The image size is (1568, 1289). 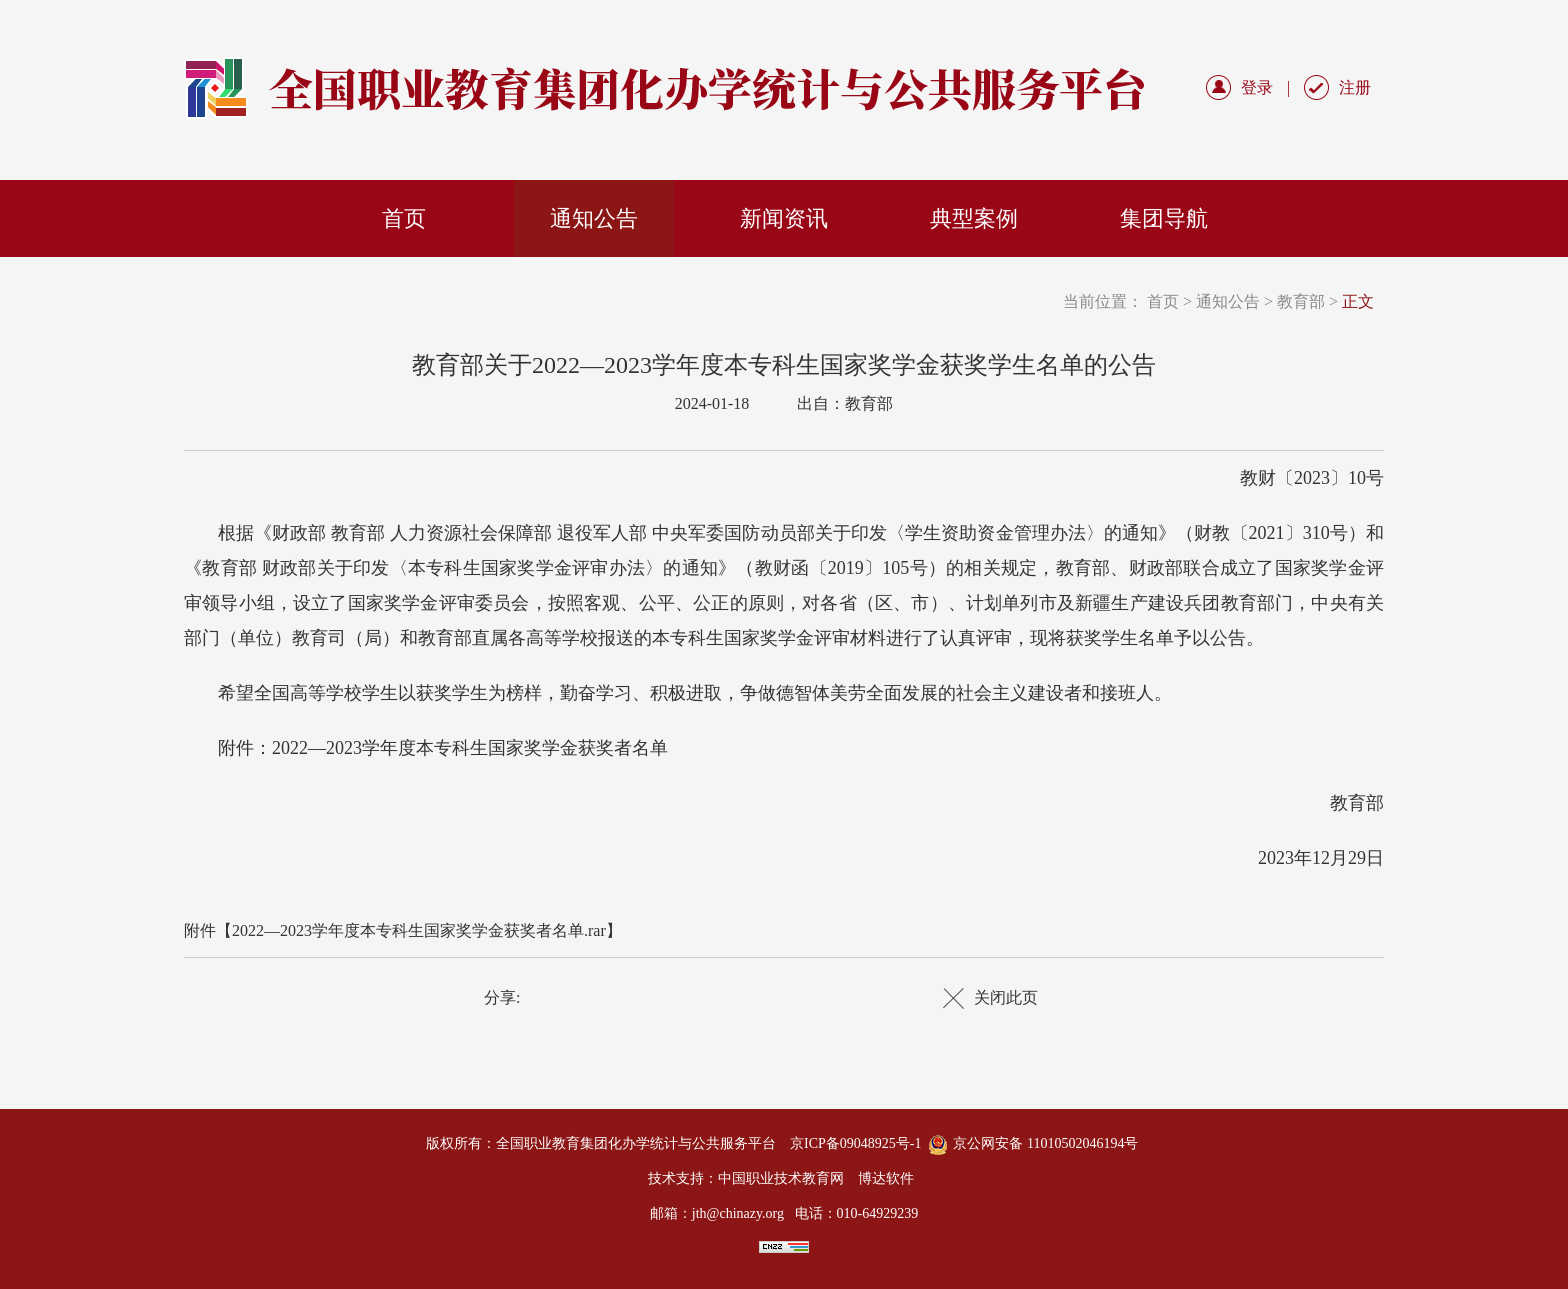 What do you see at coordinates (1257, 87) in the screenshot?
I see `登录` at bounding box center [1257, 87].